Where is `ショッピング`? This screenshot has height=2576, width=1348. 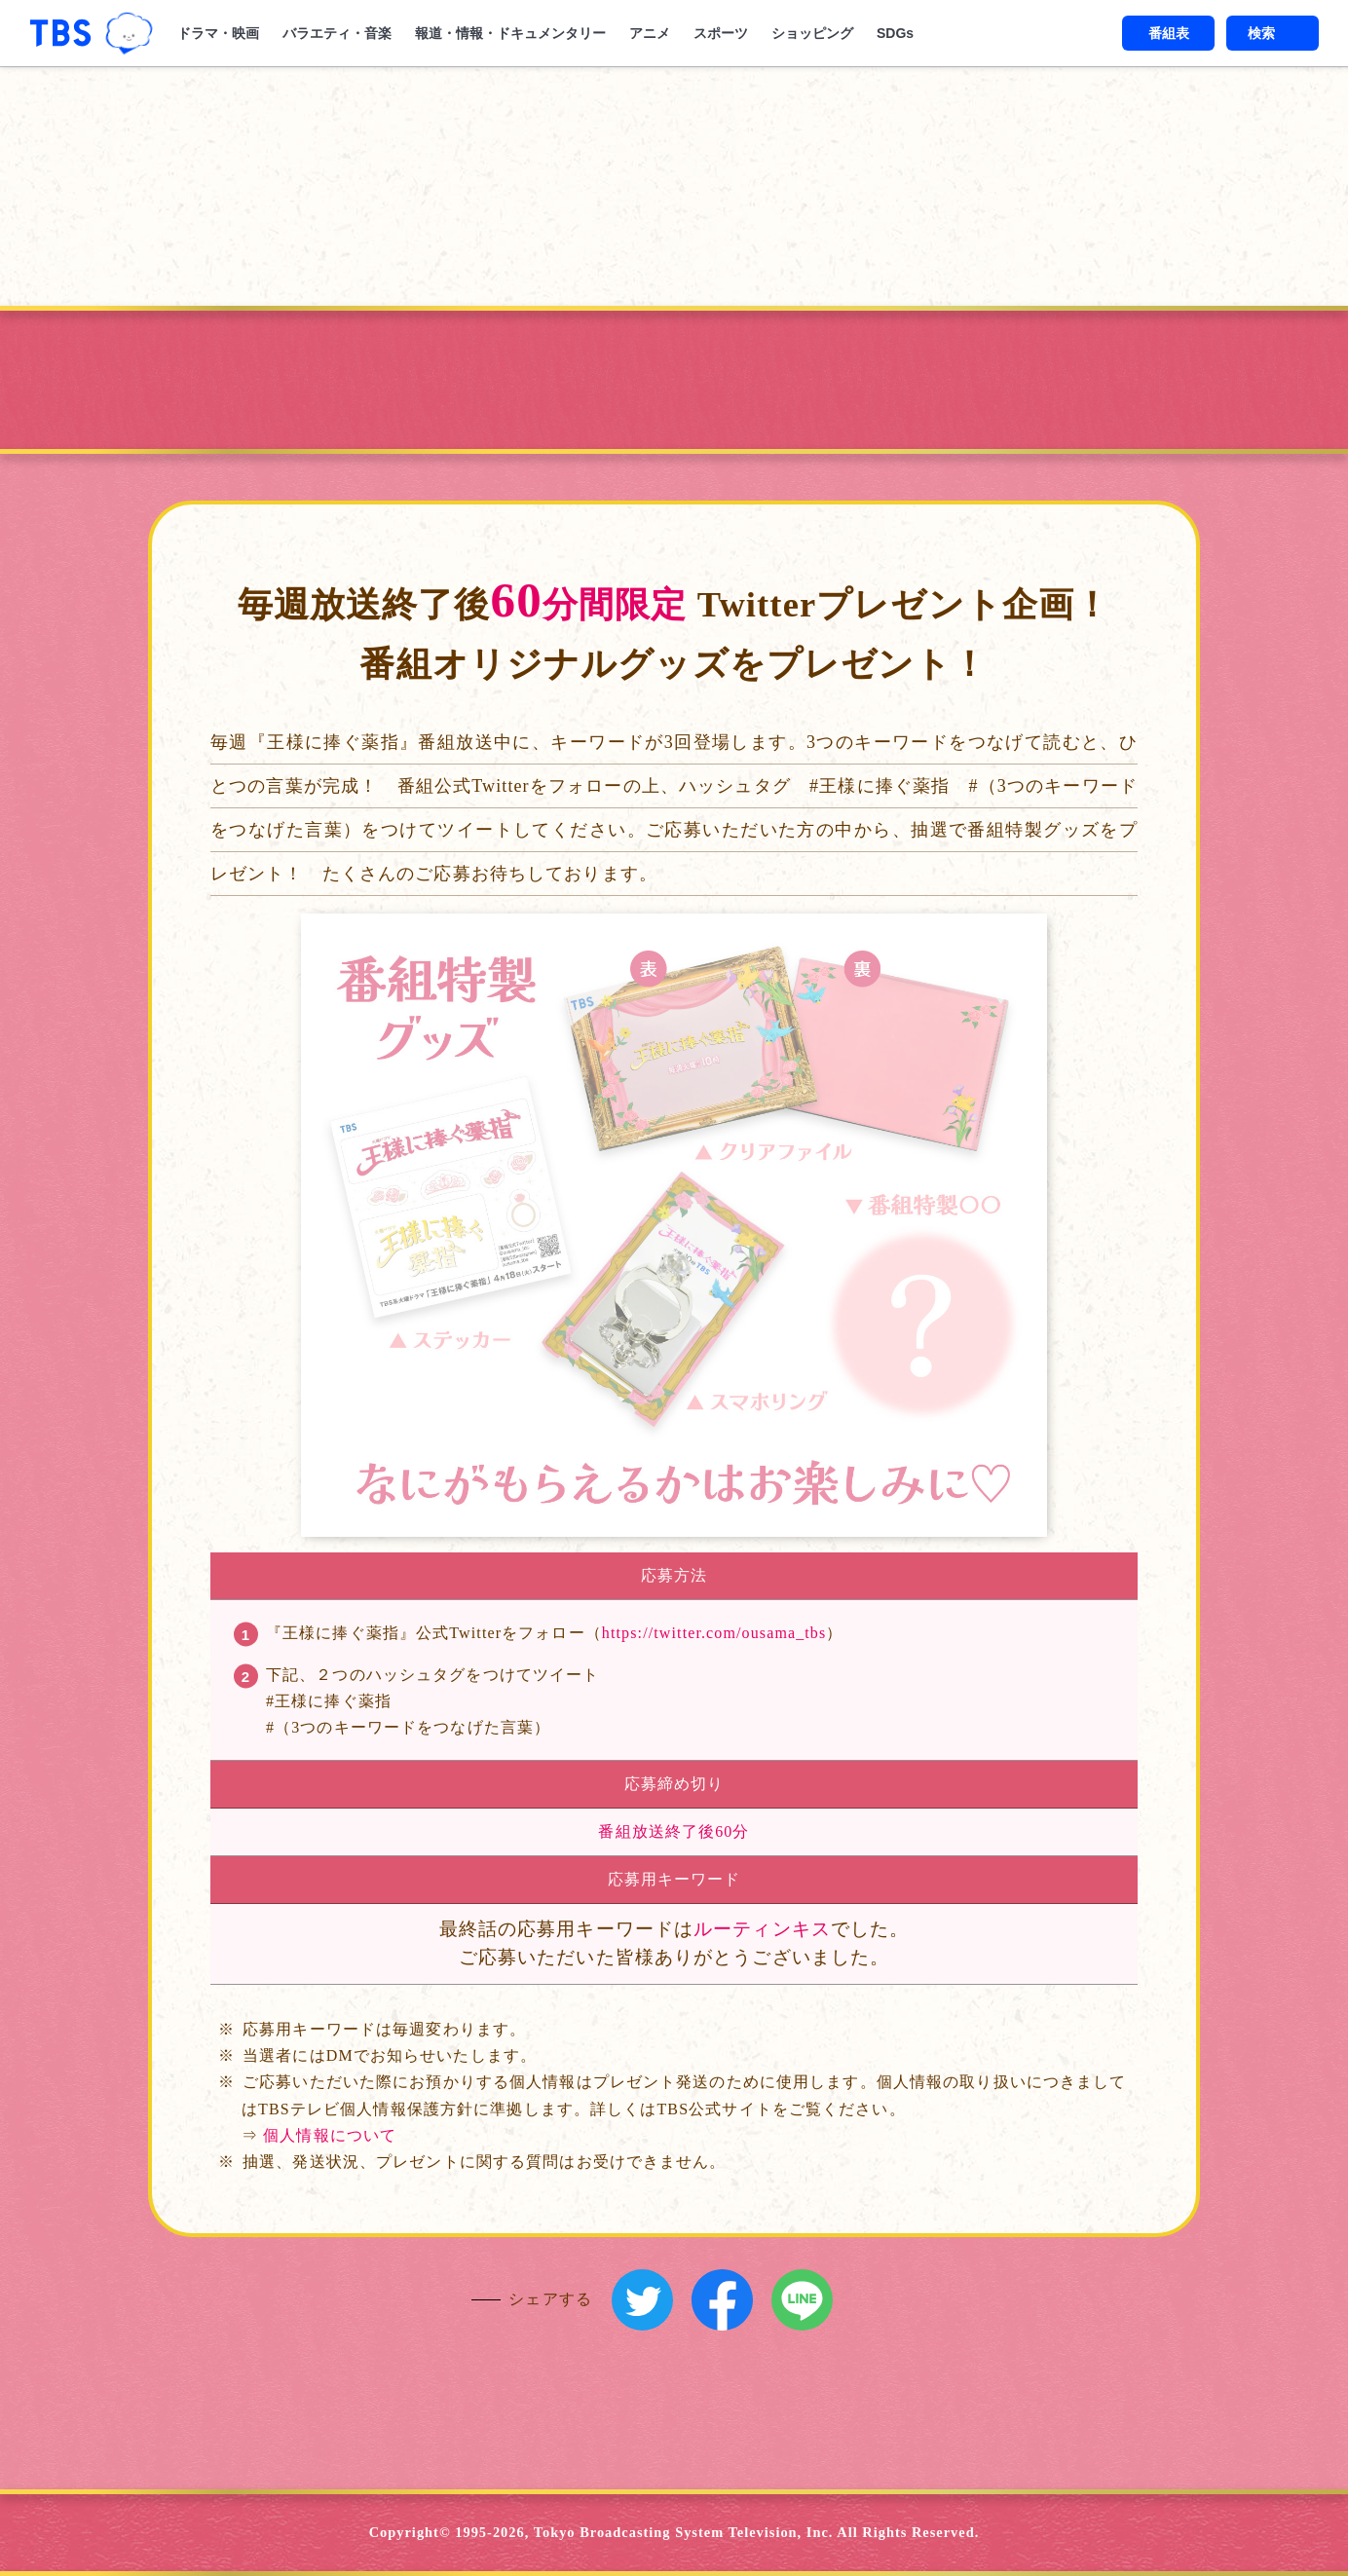 ショッピング is located at coordinates (812, 33).